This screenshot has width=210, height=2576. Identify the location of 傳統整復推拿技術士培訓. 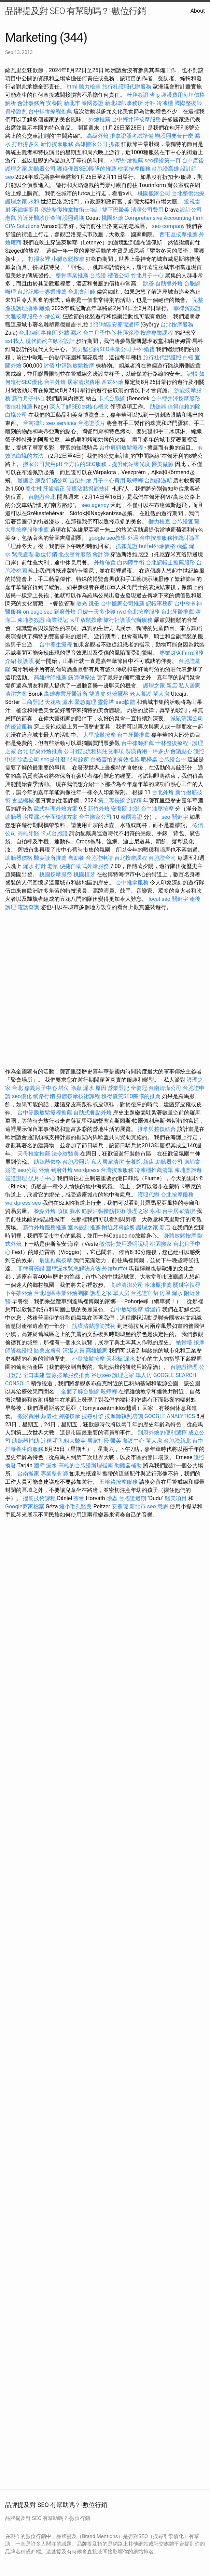
(71, 209).